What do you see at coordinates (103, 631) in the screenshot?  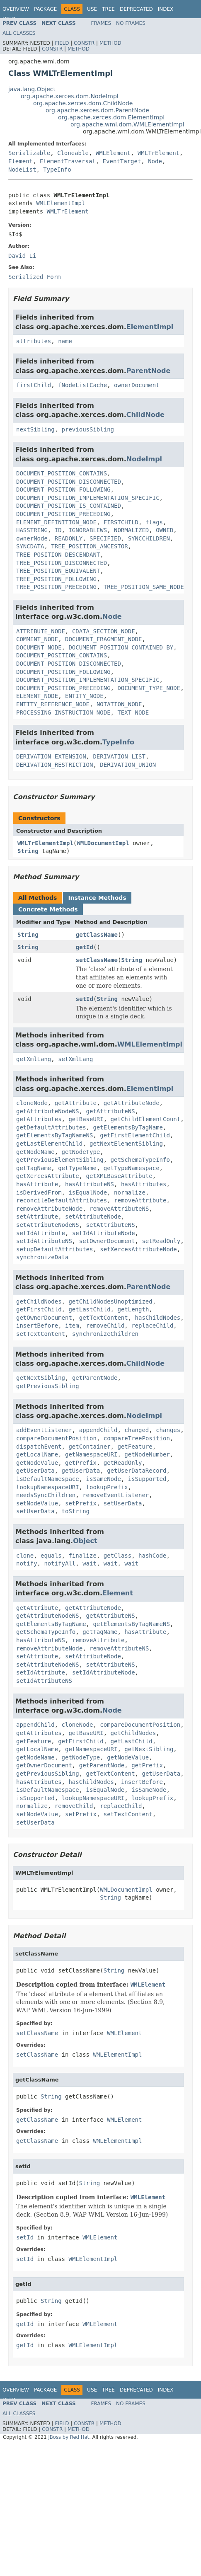 I see `CDATA_SECTION_NODE` at bounding box center [103, 631].